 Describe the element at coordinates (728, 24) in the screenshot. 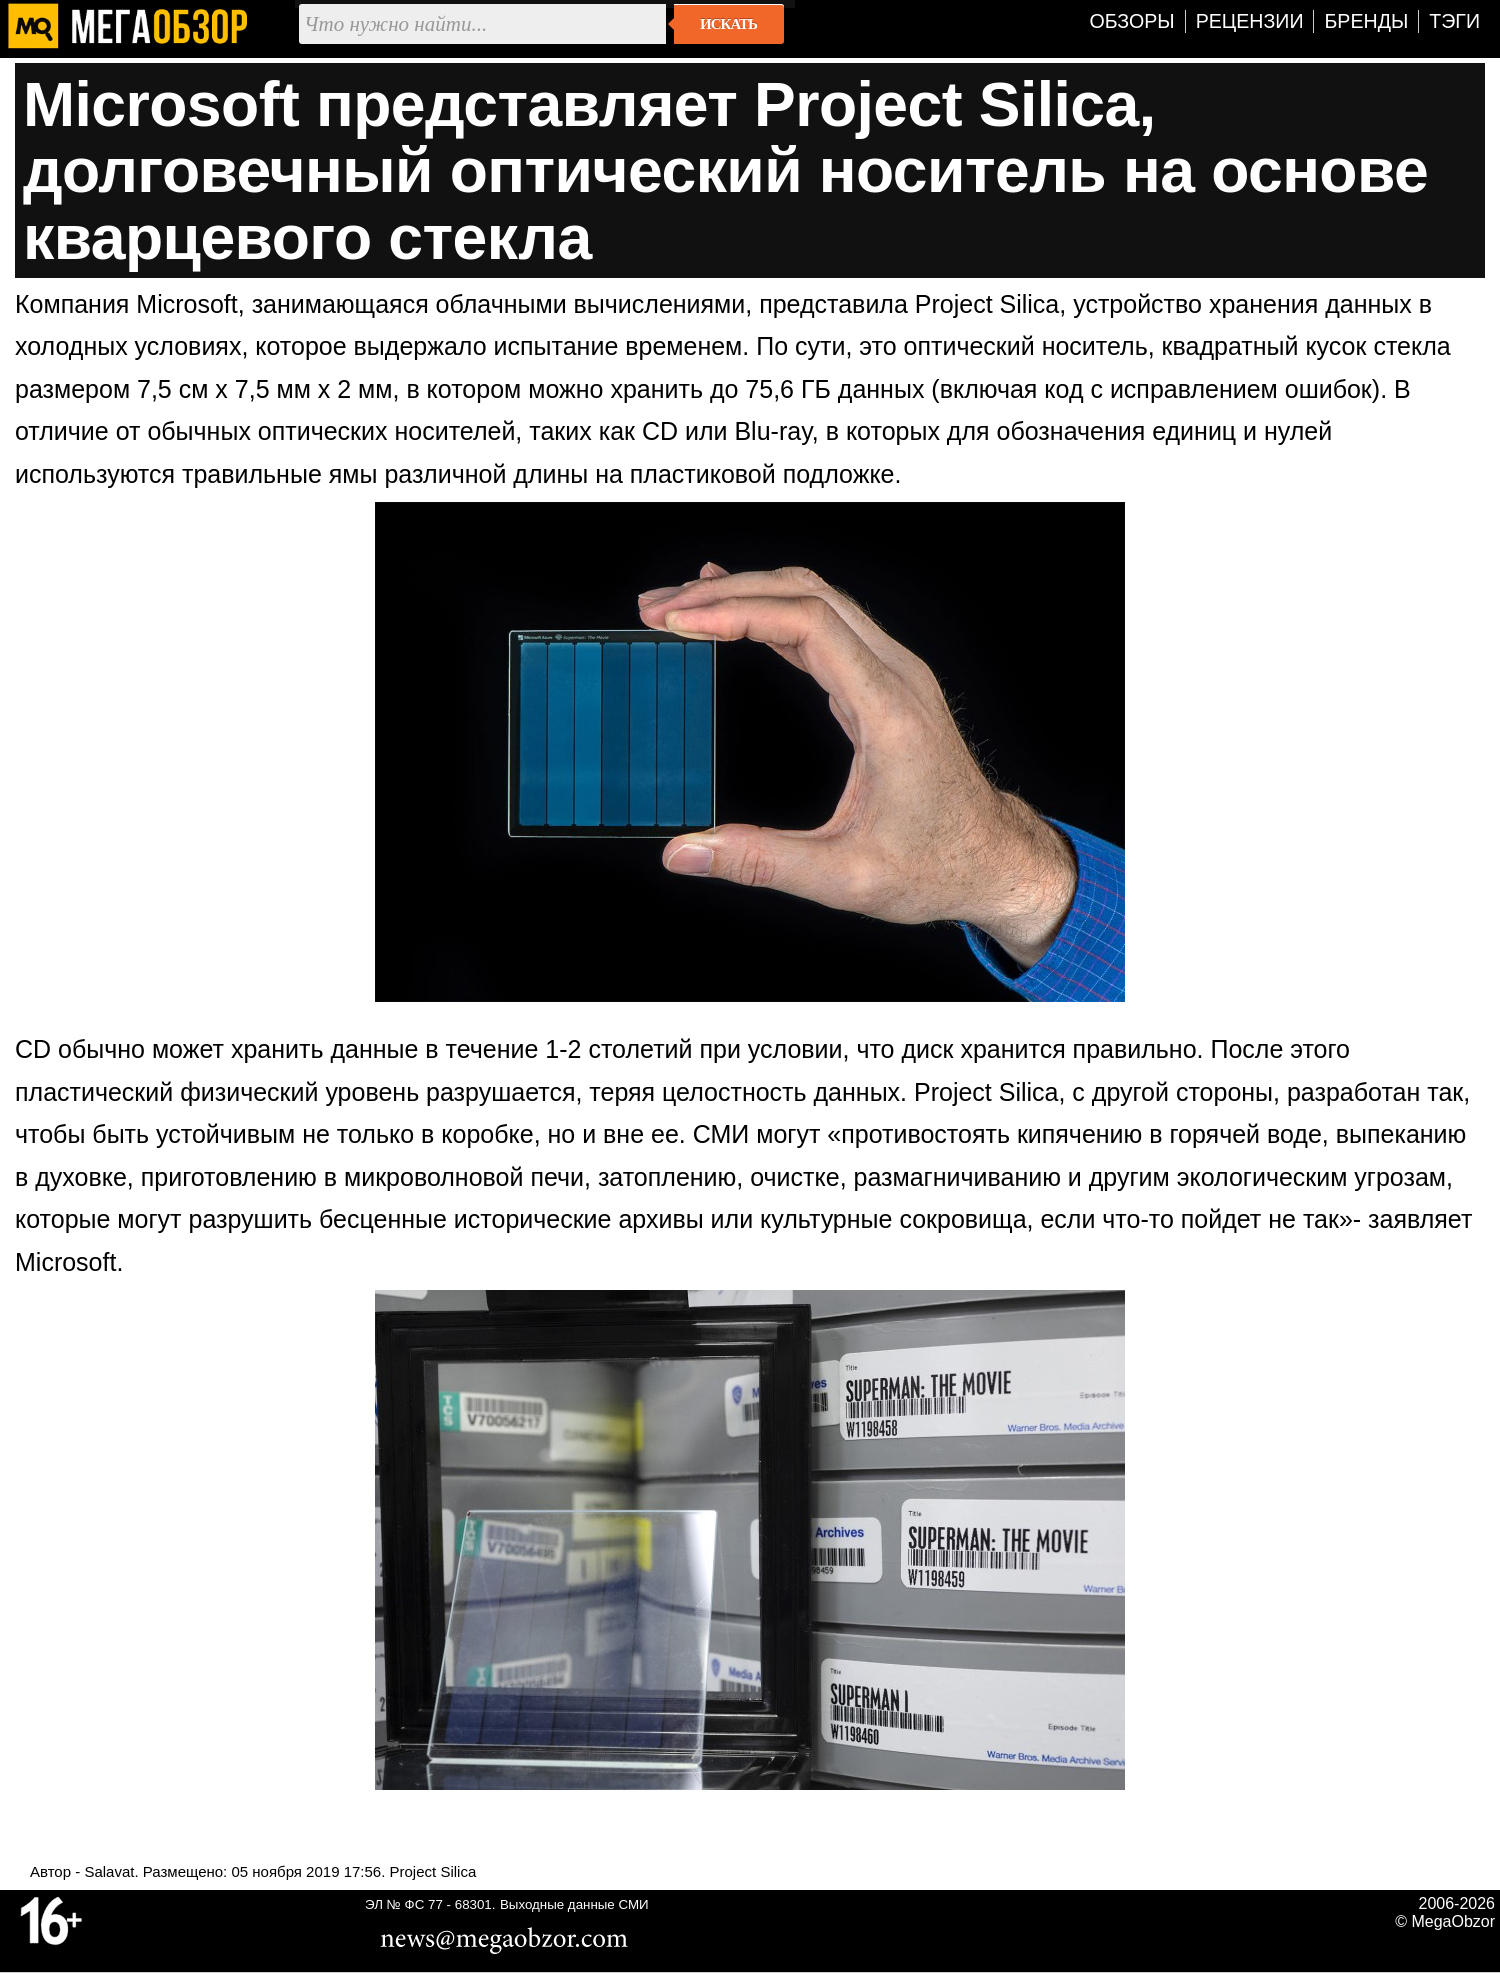

I see `Искать` at that location.